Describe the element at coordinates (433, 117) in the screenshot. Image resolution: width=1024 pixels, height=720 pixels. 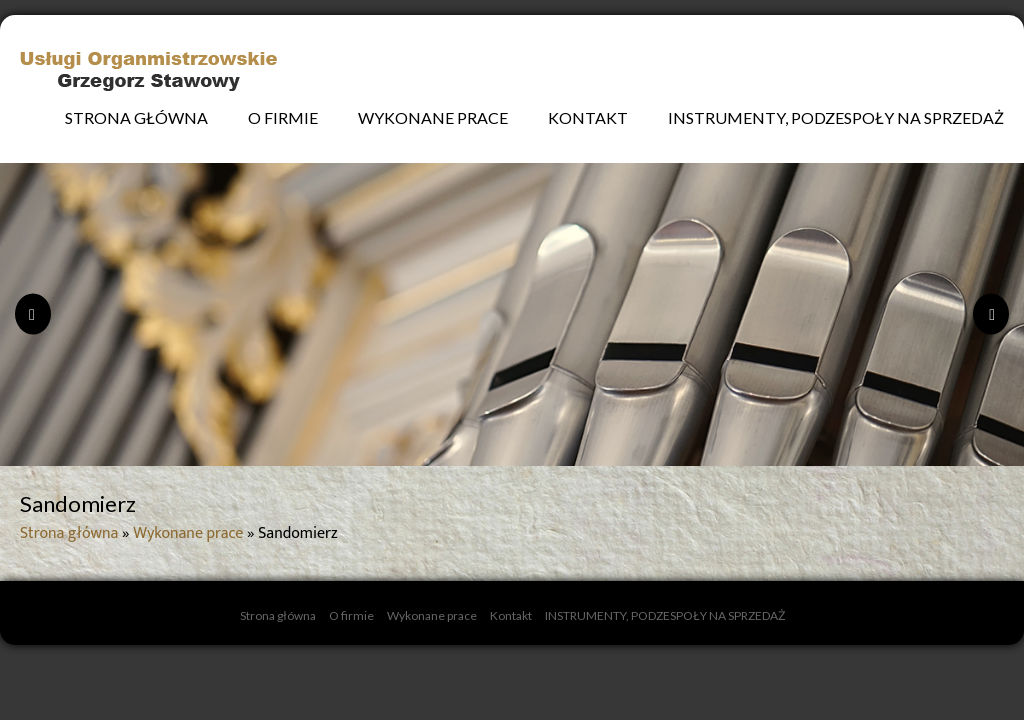
I see `Wykonane prace` at that location.